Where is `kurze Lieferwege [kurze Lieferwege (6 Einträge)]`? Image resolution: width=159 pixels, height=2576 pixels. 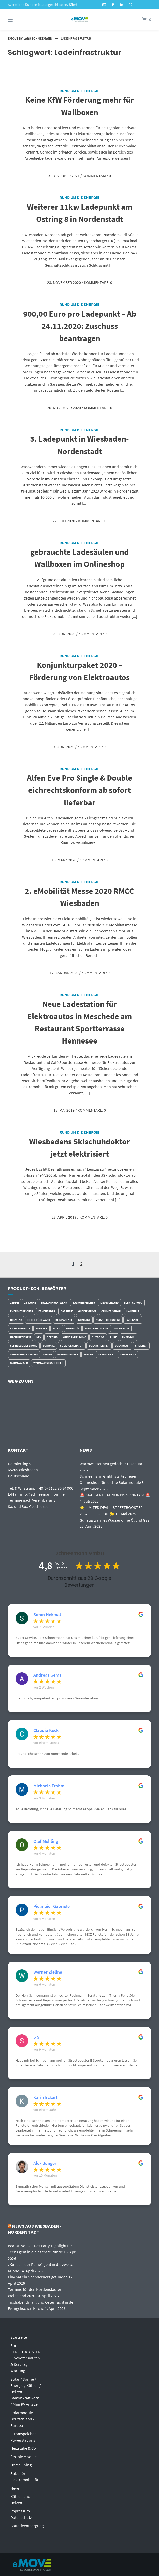 kurze Lieferwege [kurze Lieferwege (6 Einträge)] is located at coordinates (108, 1316).